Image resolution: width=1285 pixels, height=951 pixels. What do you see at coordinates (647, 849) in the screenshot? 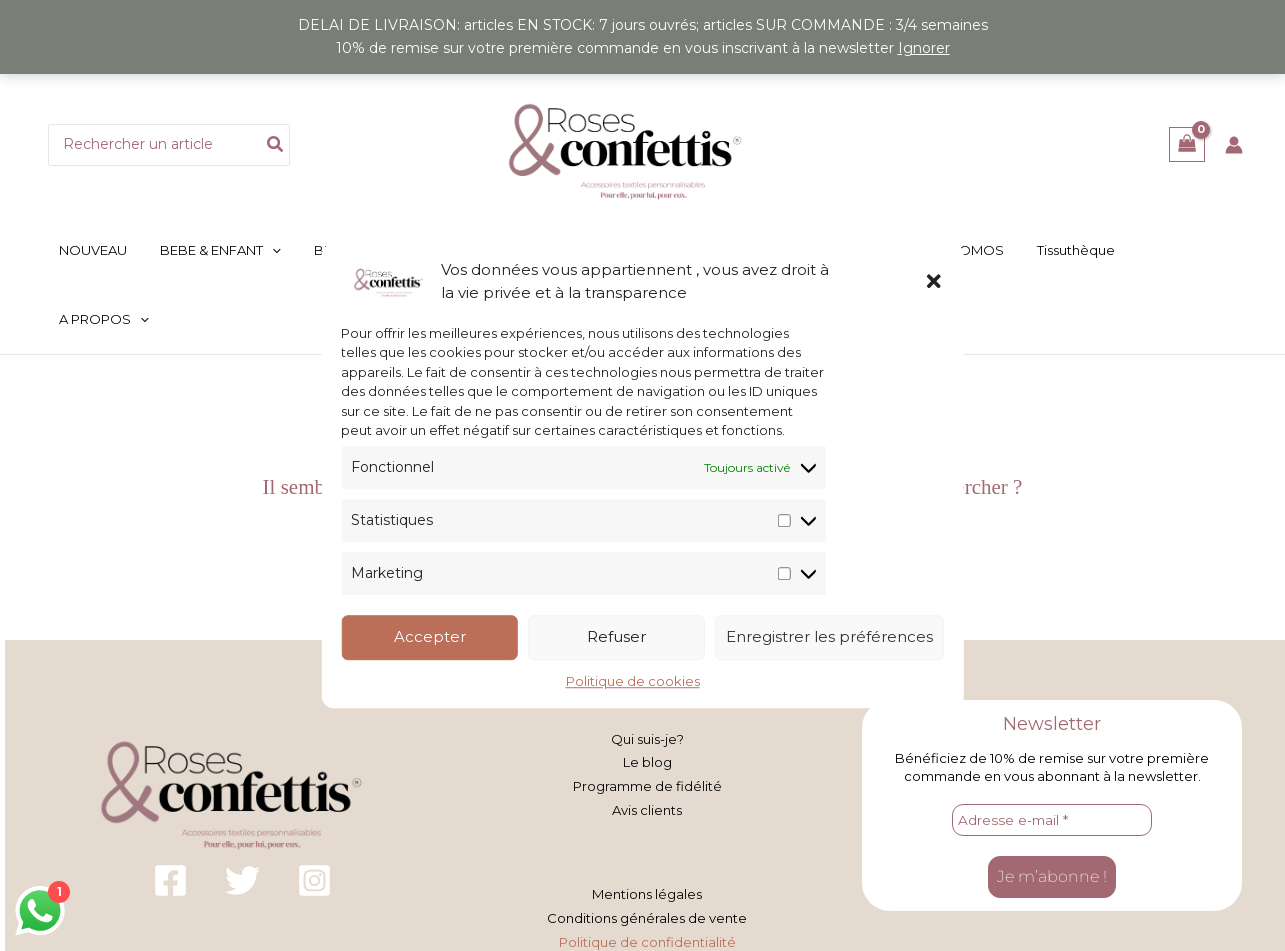
I see `Conditions générales de vente` at bounding box center [647, 849].